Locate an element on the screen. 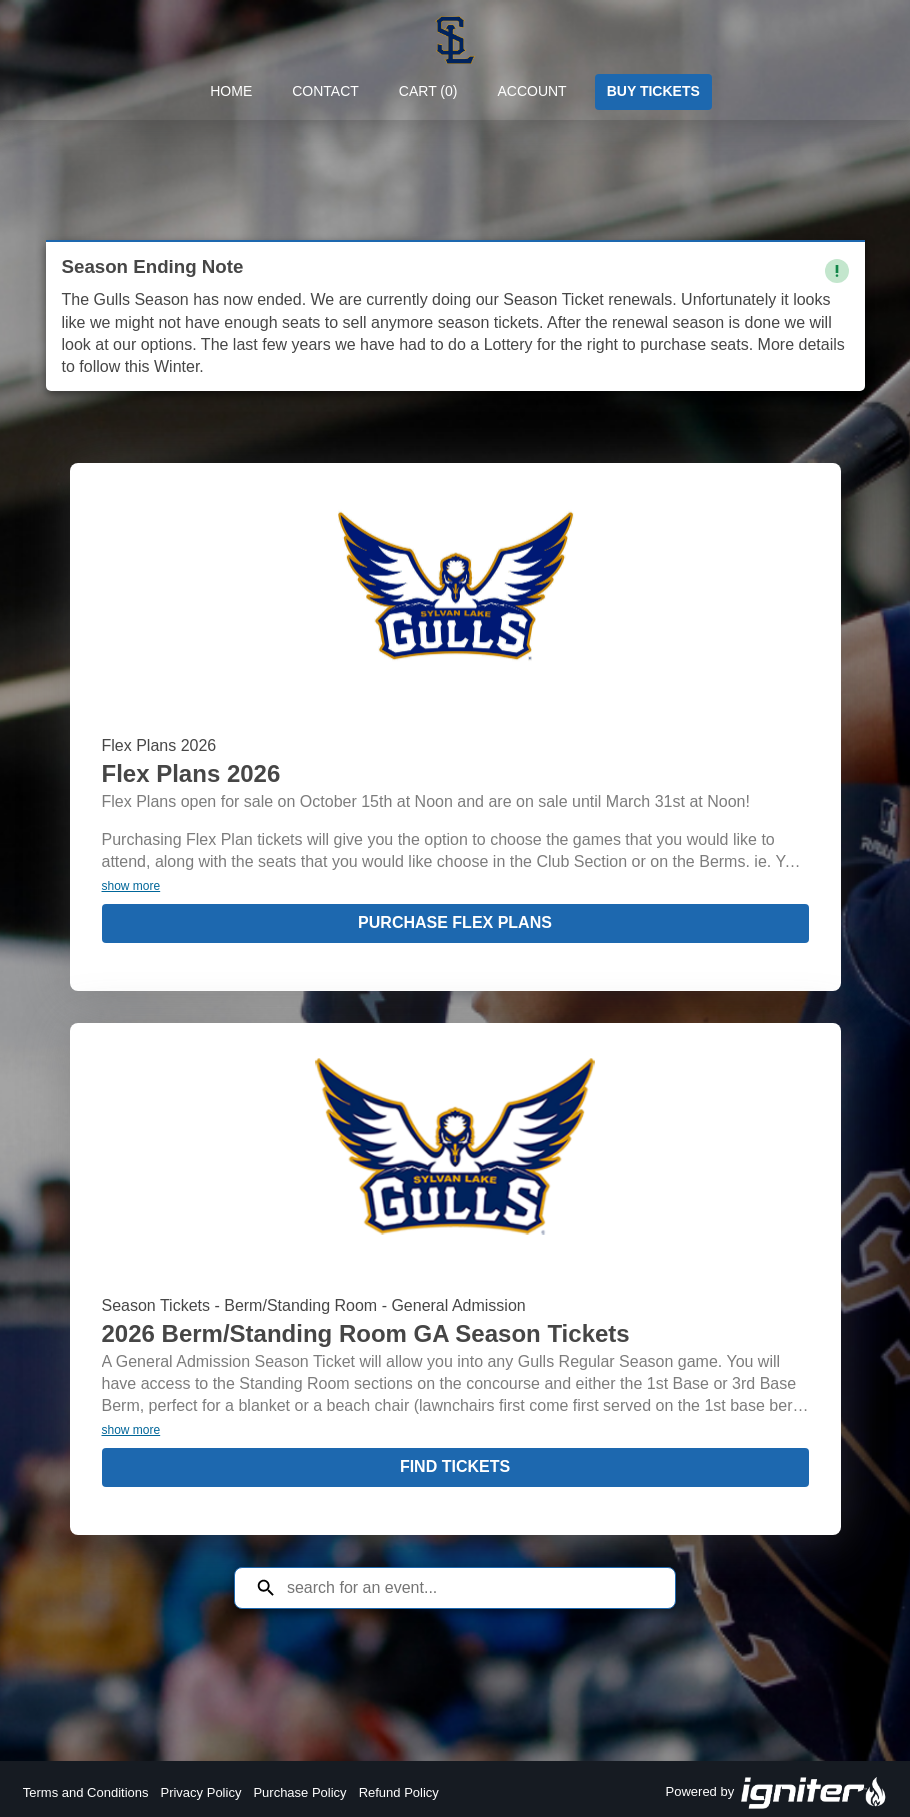 Image resolution: width=910 pixels, height=1817 pixels. Privacy Policy is located at coordinates (200, 1792).